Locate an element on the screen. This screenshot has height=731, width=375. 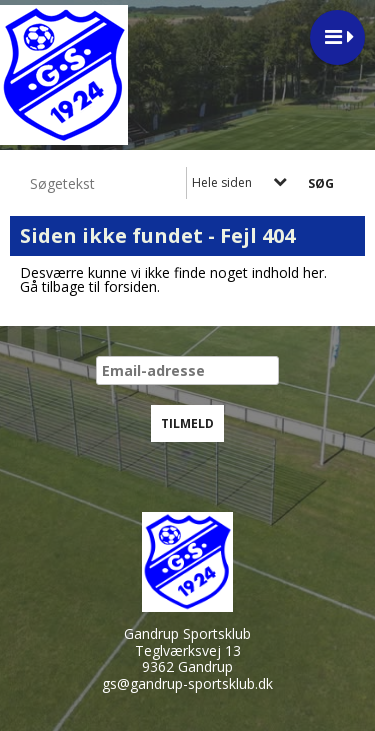
forsiden is located at coordinates (130, 286).